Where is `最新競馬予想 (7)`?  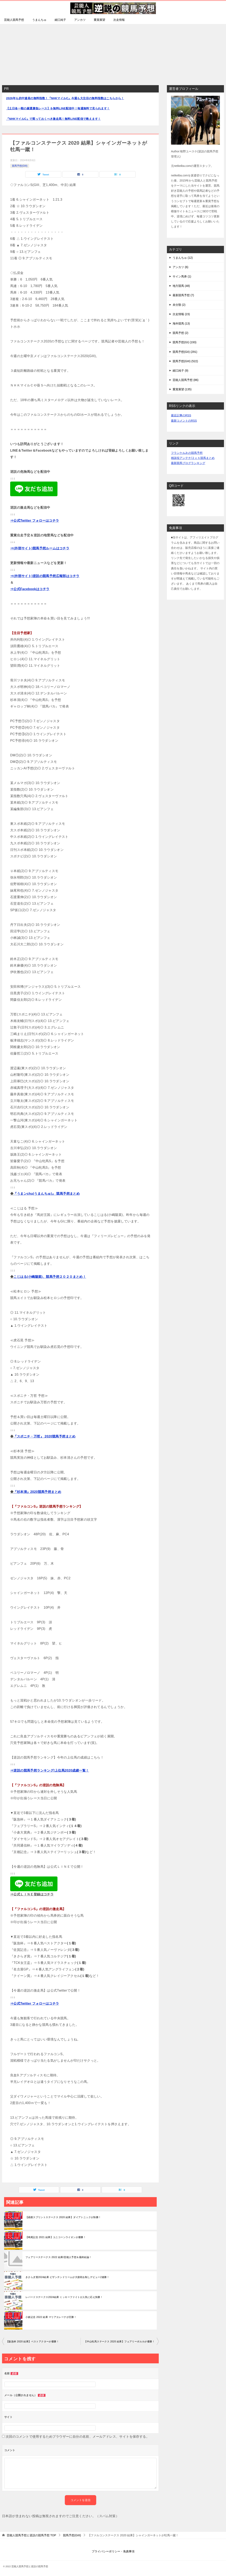 最新競馬予想 (7) is located at coordinates (183, 295).